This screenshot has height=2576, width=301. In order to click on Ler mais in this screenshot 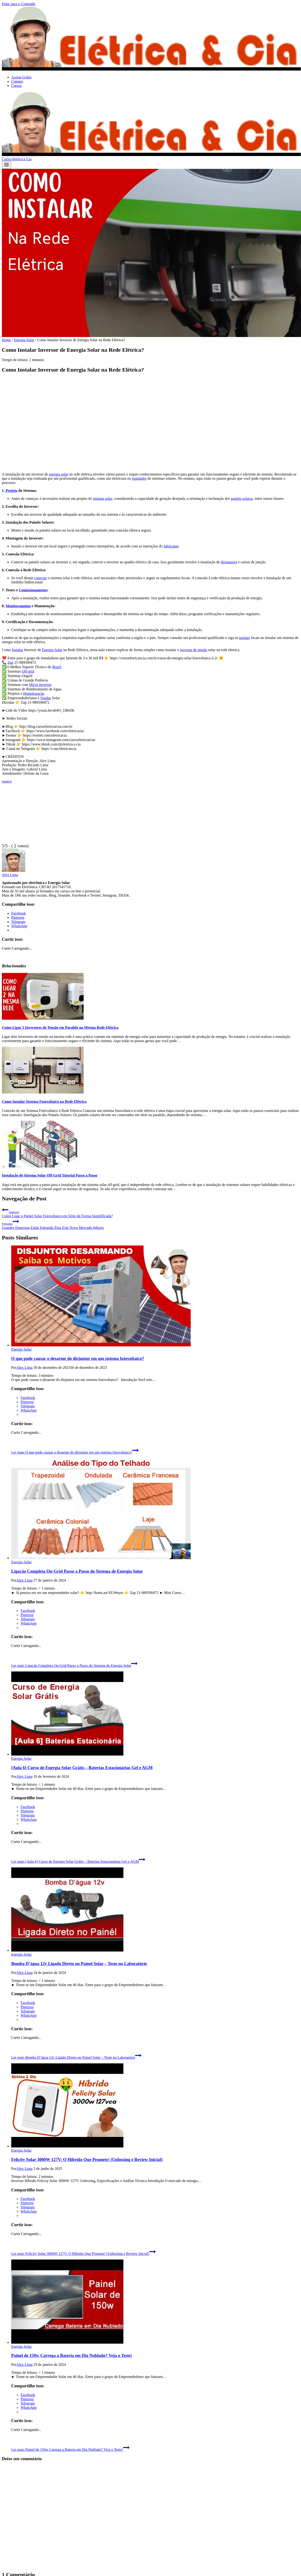, I will do `click(75, 1452)`.